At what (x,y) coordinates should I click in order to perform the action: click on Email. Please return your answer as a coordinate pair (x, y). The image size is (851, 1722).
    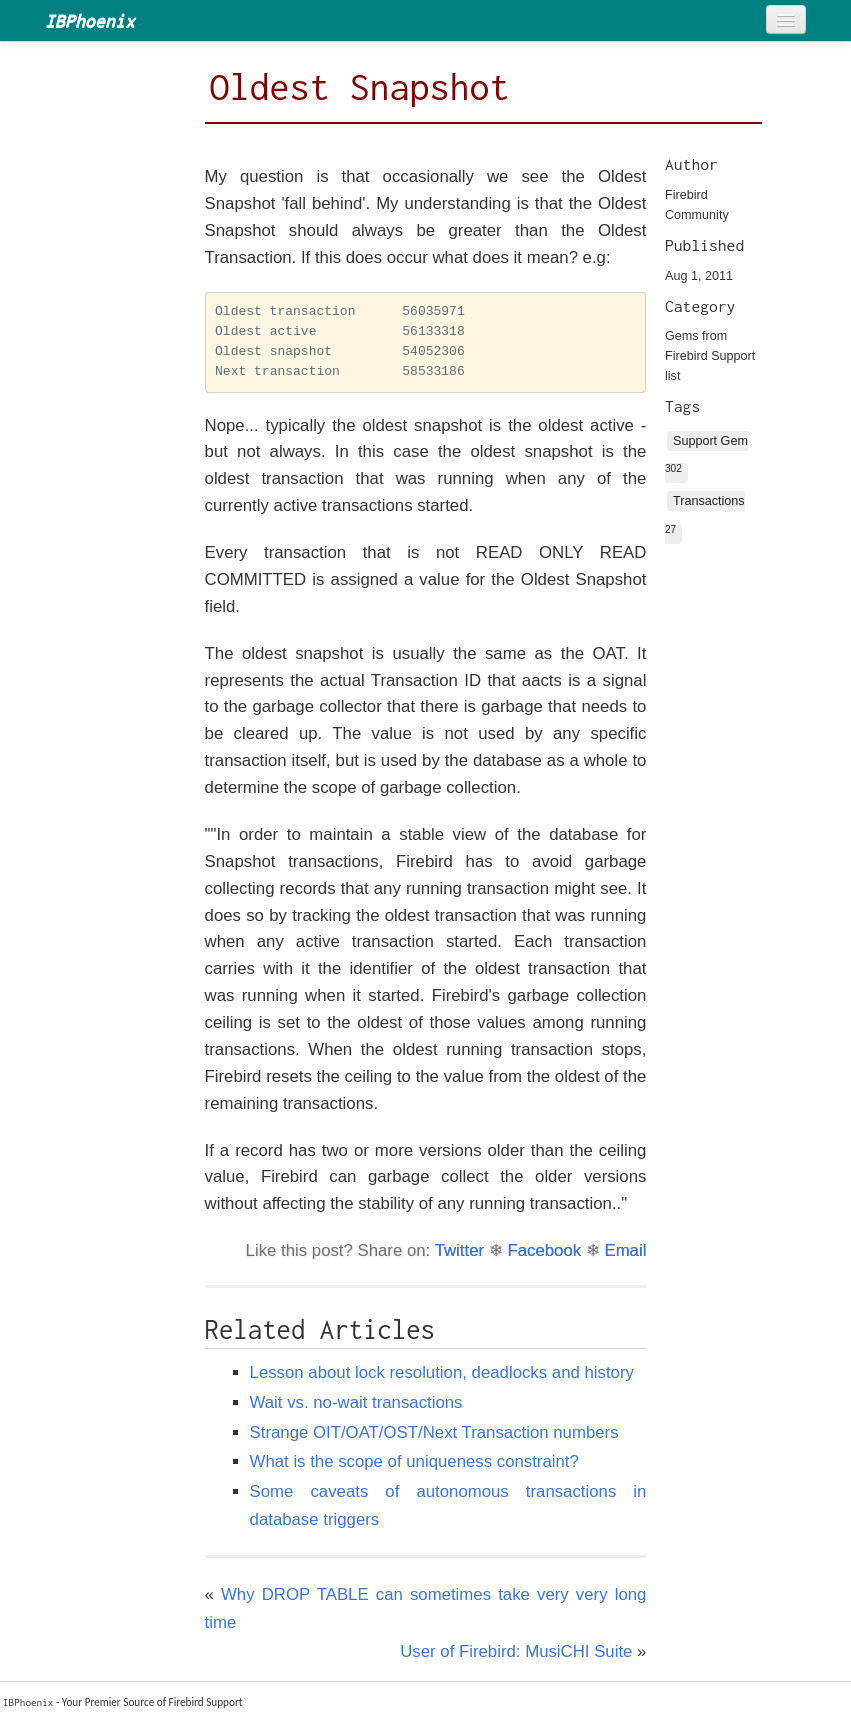
    Looking at the image, I should click on (625, 1250).